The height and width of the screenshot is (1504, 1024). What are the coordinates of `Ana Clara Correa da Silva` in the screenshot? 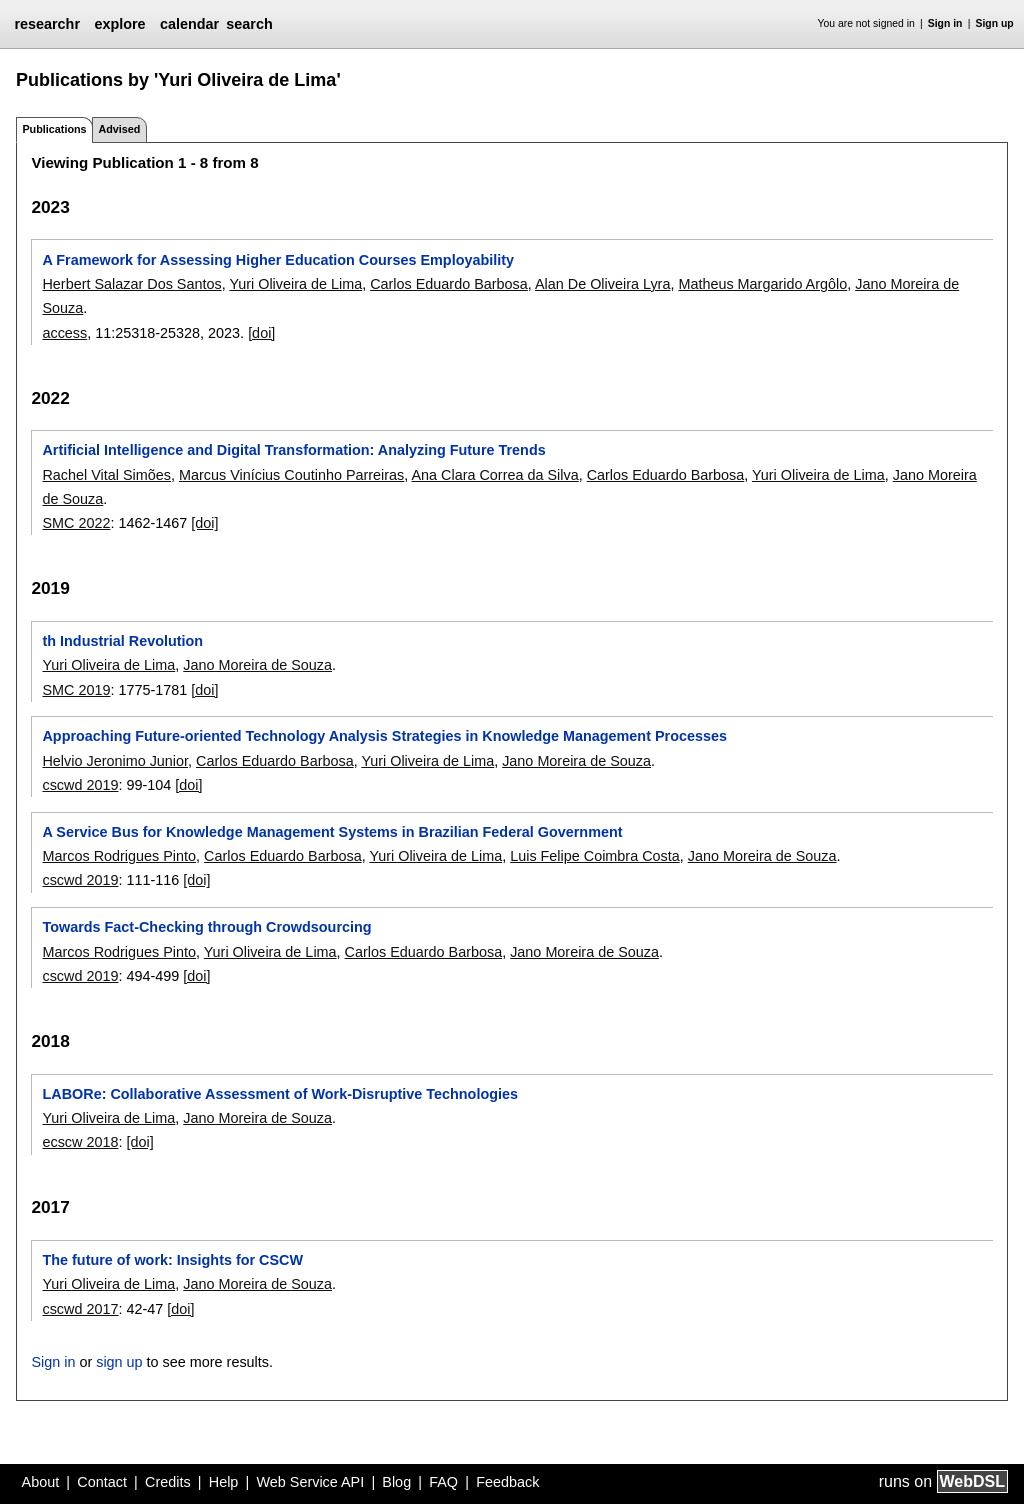 It's located at (494, 475).